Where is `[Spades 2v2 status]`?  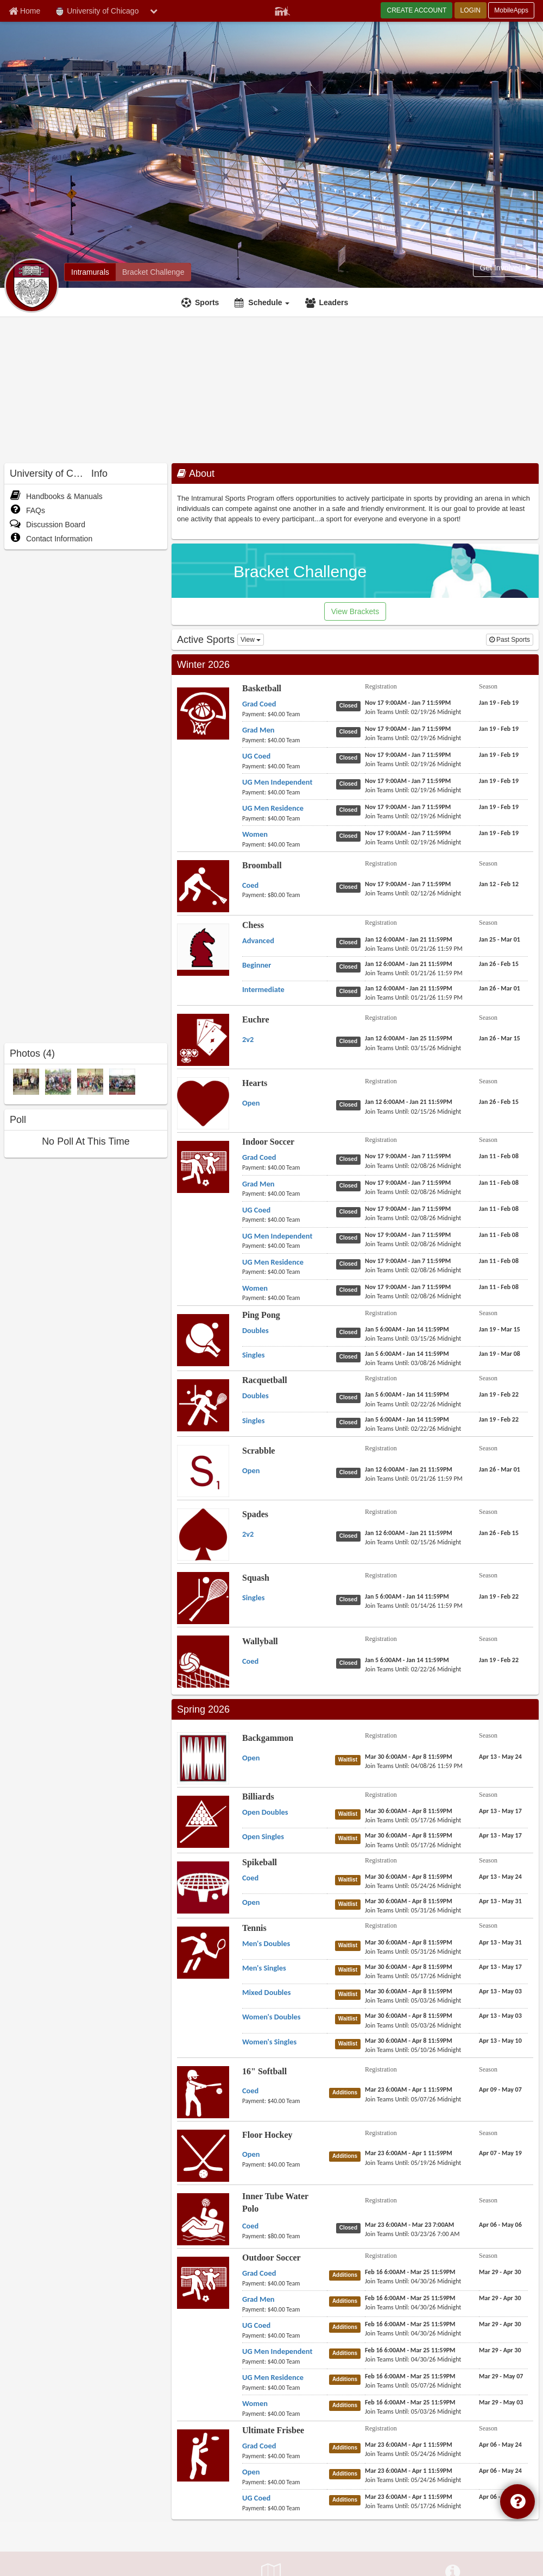 [Spades 2v2 status] is located at coordinates (350, 1535).